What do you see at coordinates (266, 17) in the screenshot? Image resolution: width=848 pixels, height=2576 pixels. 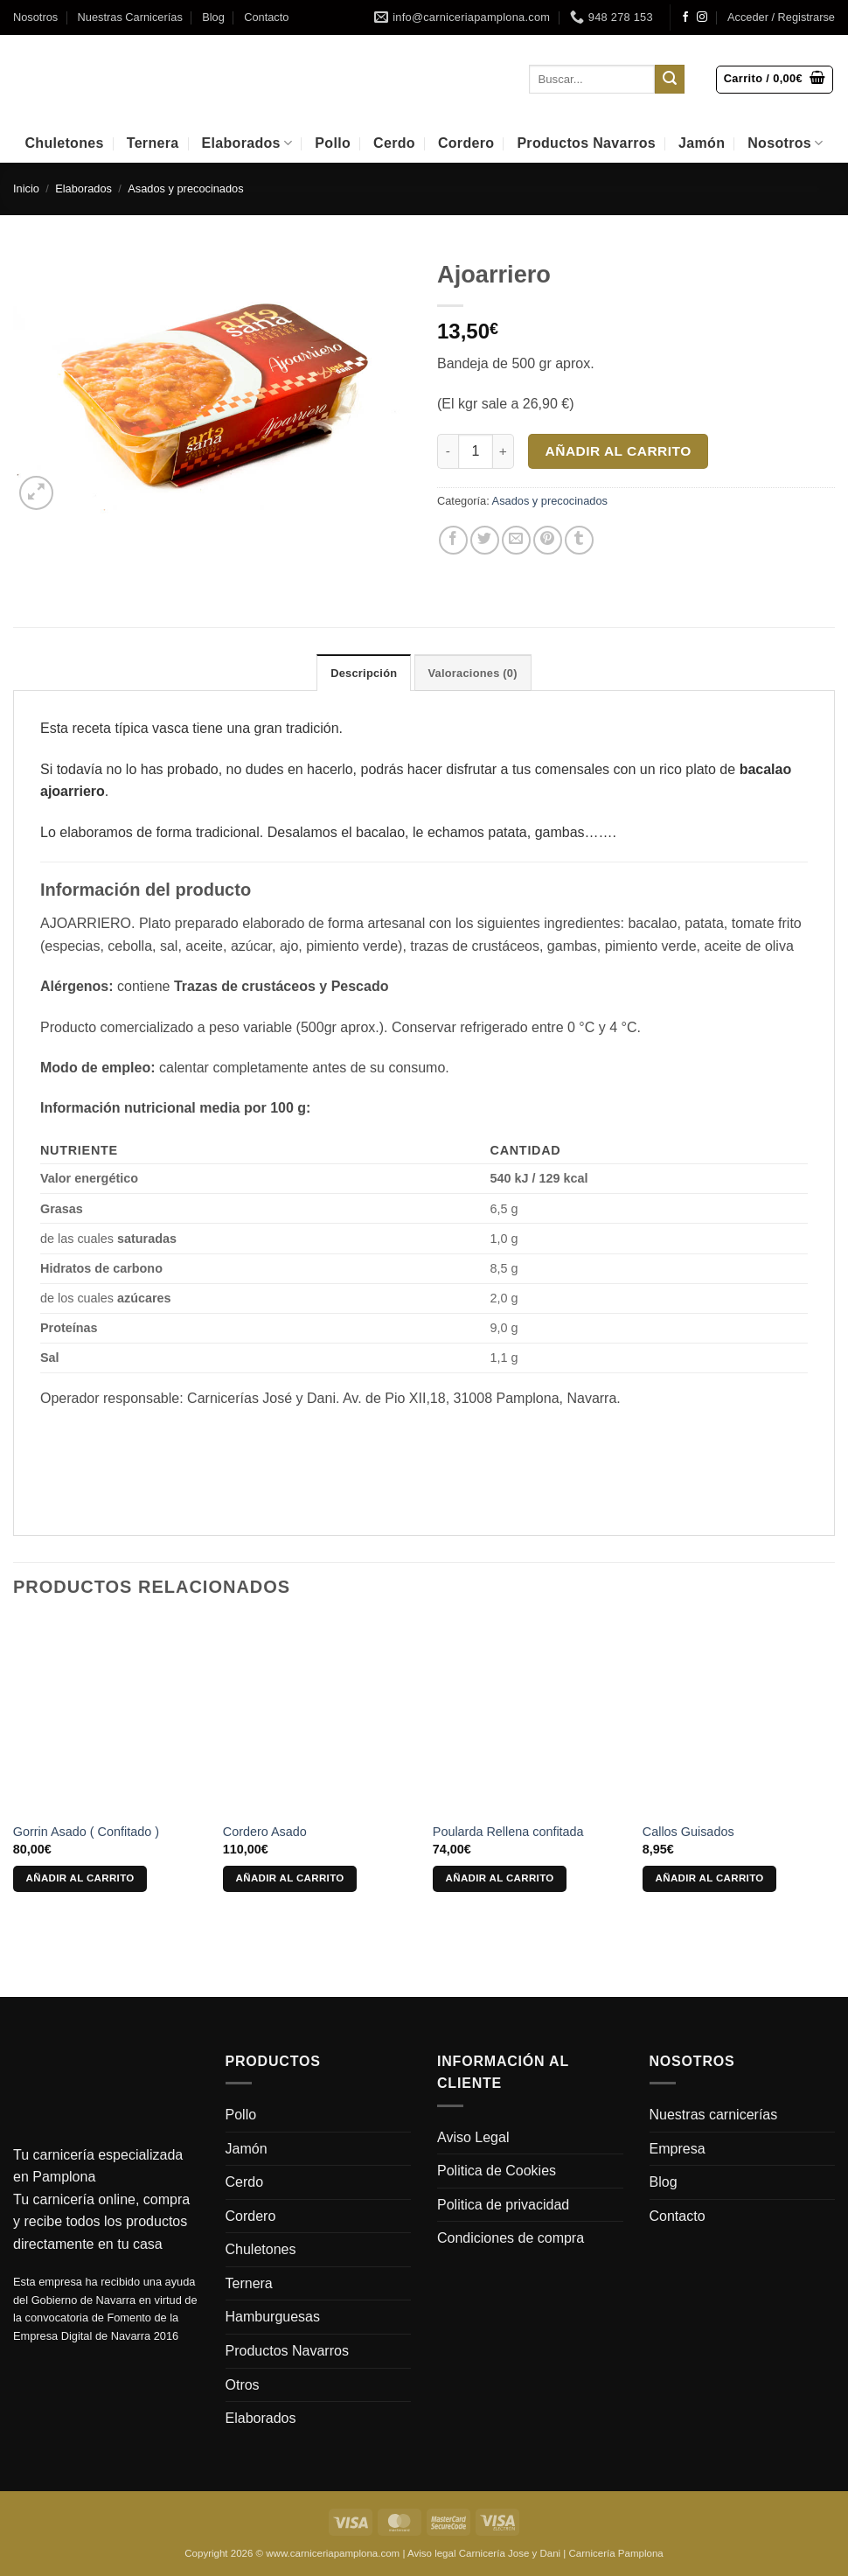 I see `Contacto` at bounding box center [266, 17].